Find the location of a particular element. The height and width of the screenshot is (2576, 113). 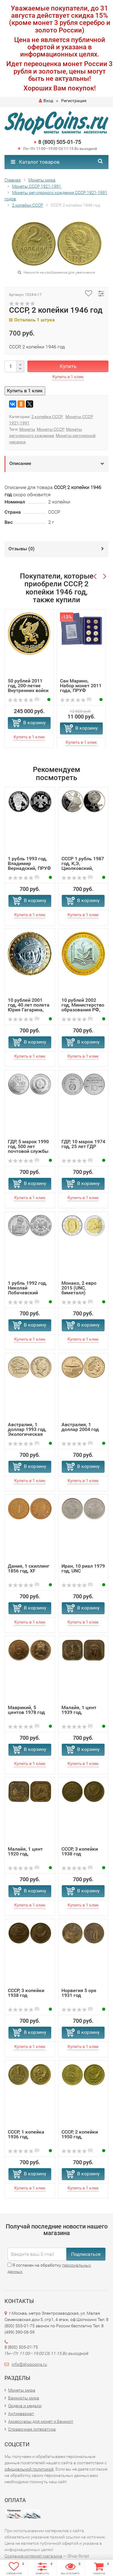

Сан Марино, Набор монет 2011 года, ПРУФ is located at coordinates (81, 685).